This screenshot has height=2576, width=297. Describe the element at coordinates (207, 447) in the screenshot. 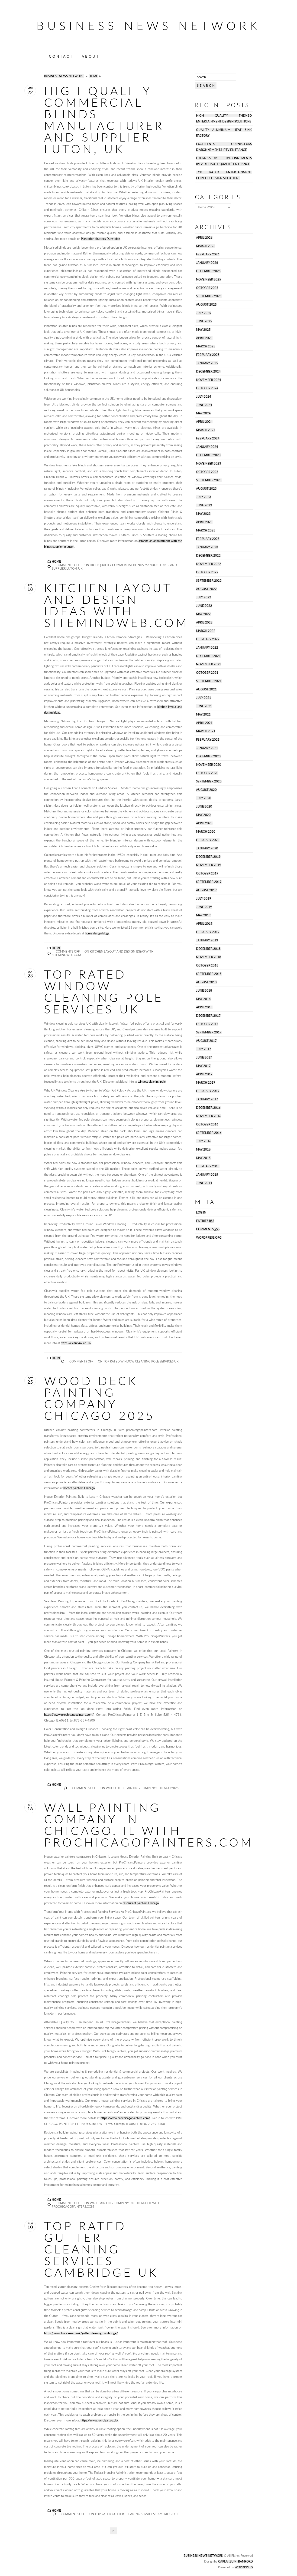

I see `January 2024` at that location.